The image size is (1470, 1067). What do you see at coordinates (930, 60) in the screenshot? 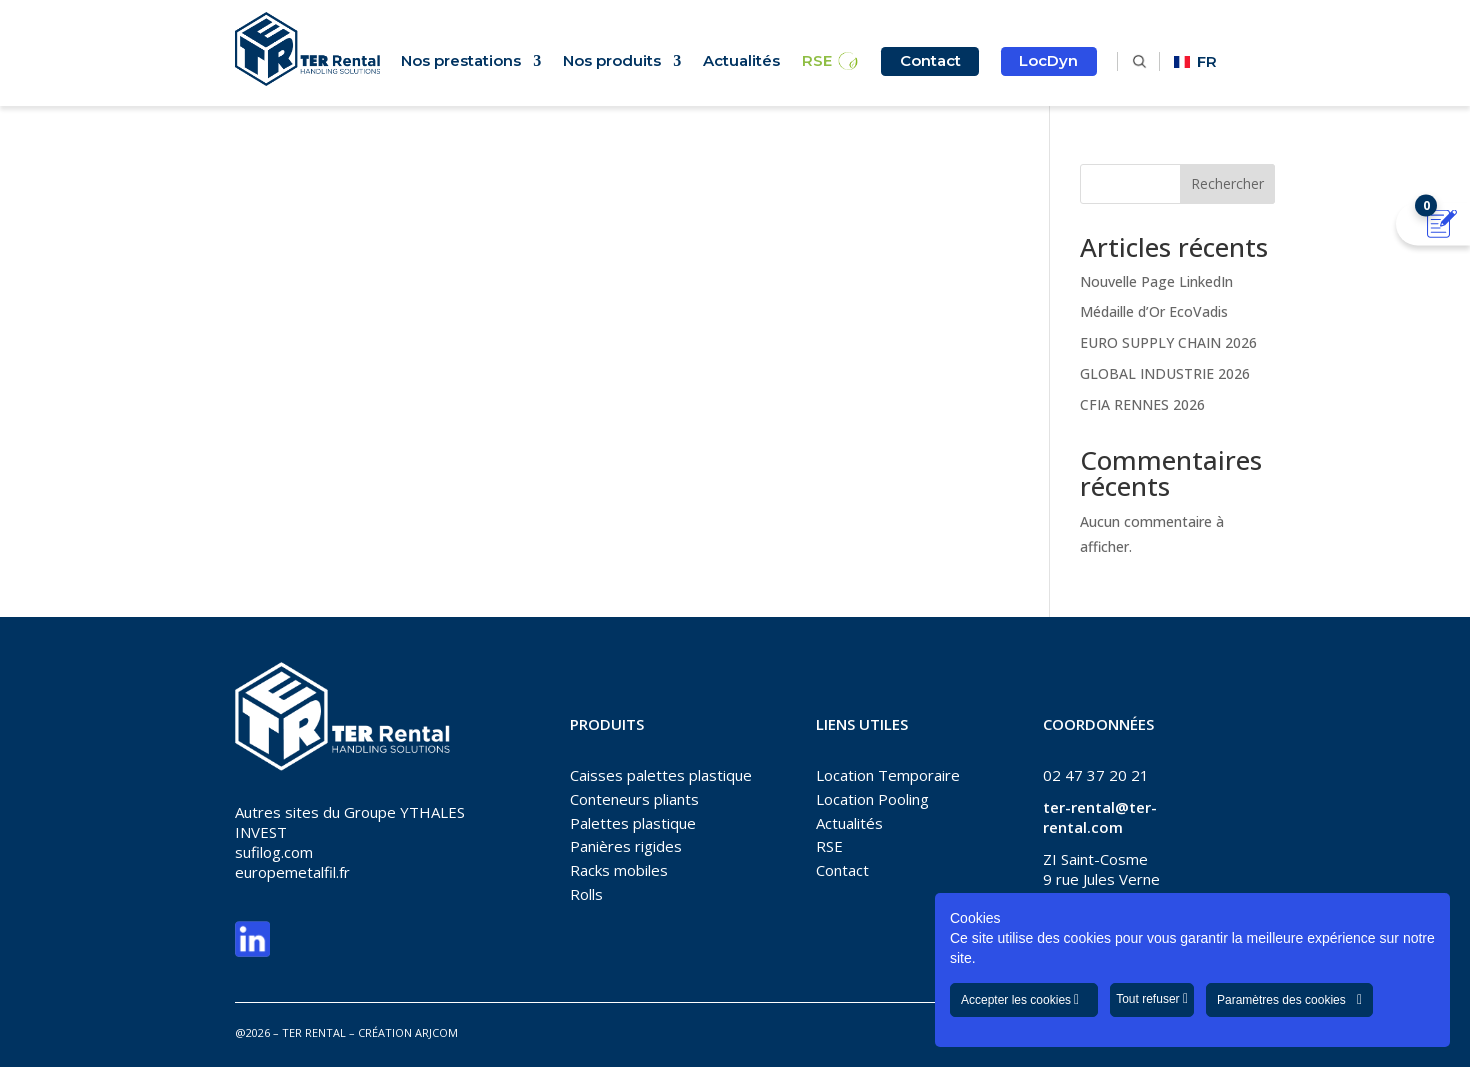
I see `Contact` at bounding box center [930, 60].